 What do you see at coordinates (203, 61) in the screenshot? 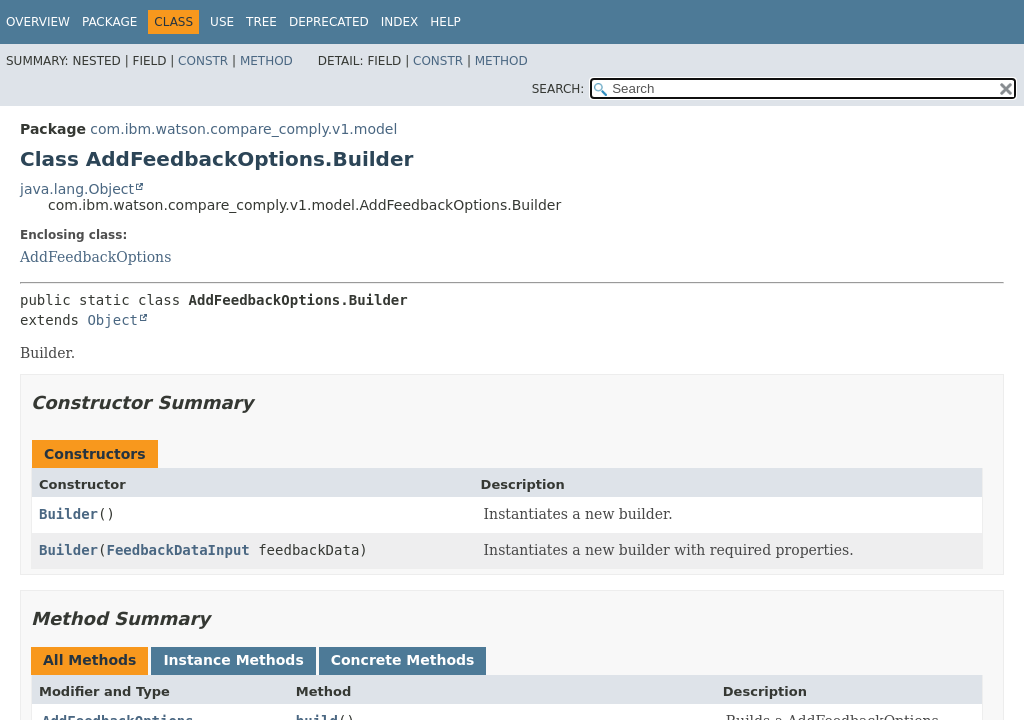
I see `Constr` at bounding box center [203, 61].